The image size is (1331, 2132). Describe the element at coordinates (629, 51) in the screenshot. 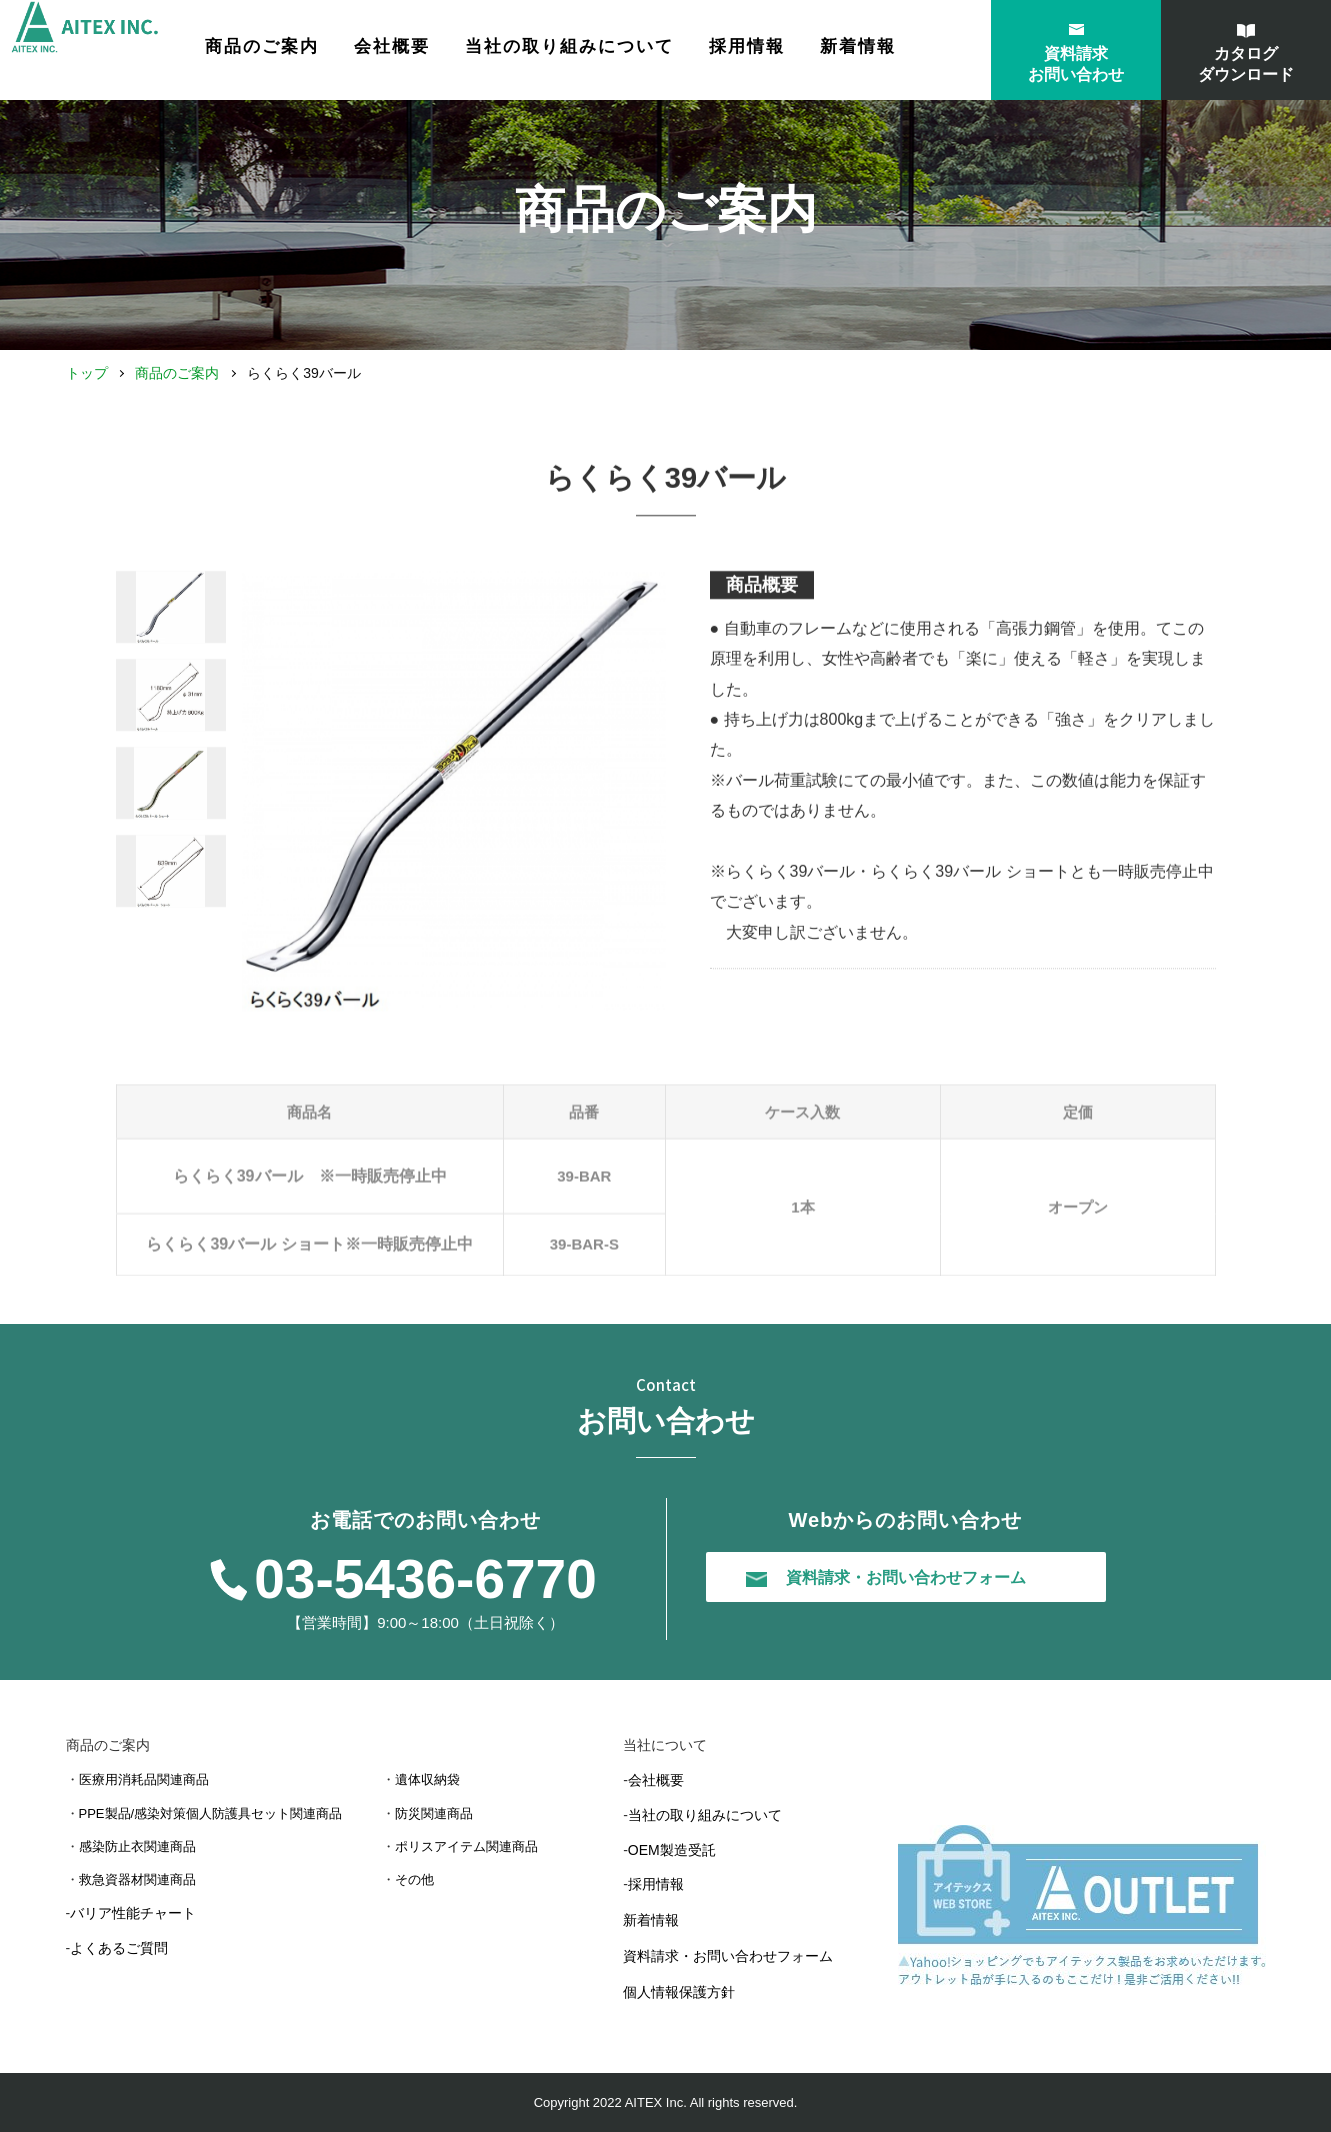

I see `当社の取り組みについて` at that location.